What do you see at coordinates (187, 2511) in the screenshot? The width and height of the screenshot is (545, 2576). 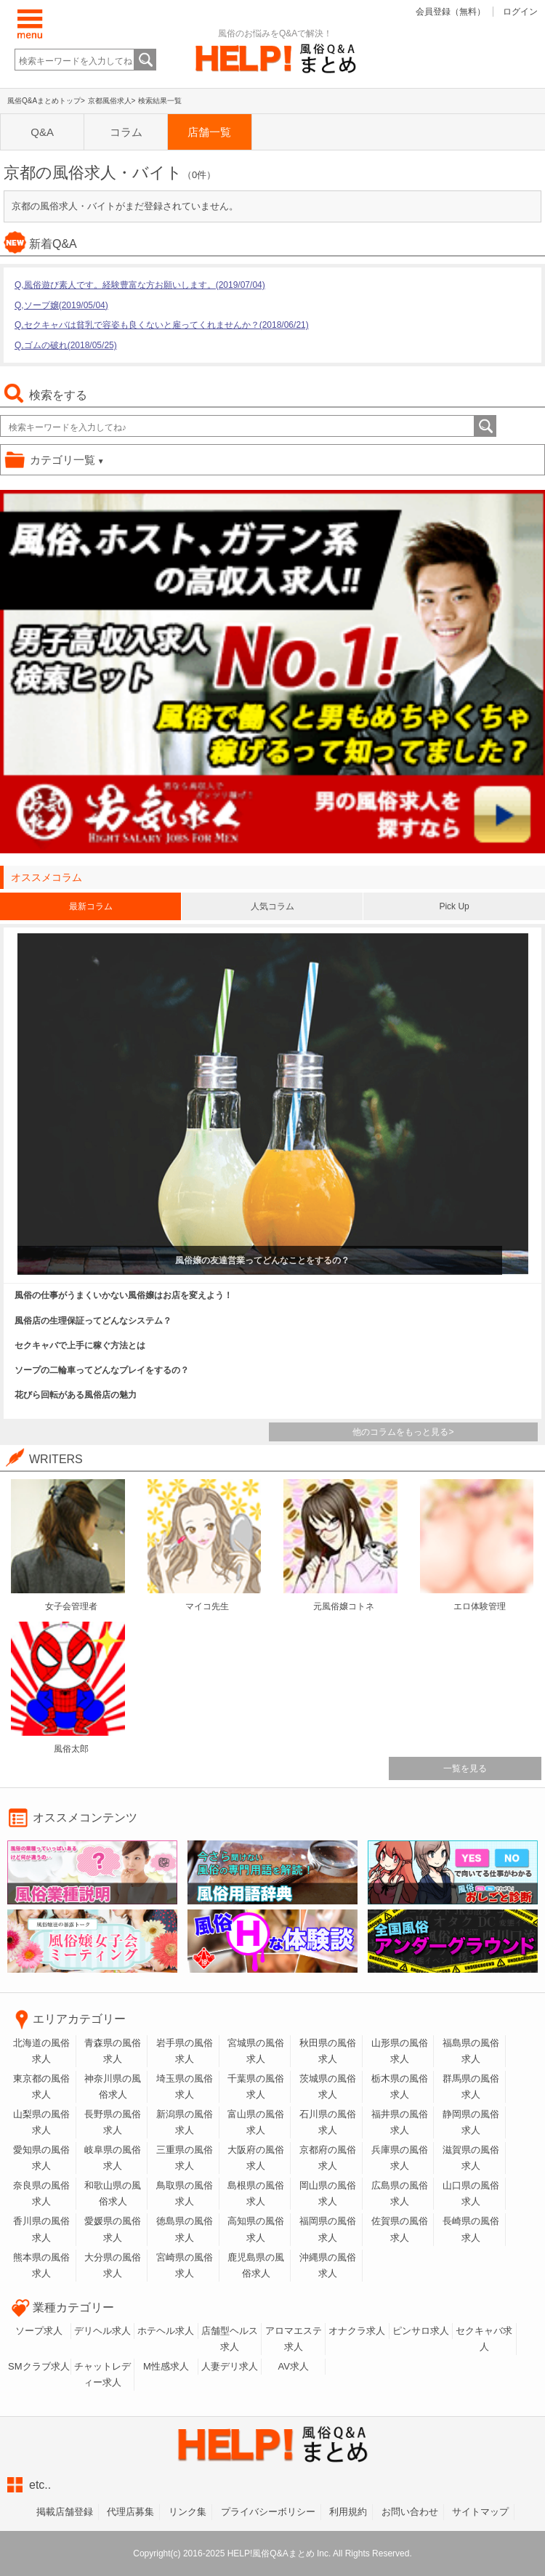 I see `リンク集` at bounding box center [187, 2511].